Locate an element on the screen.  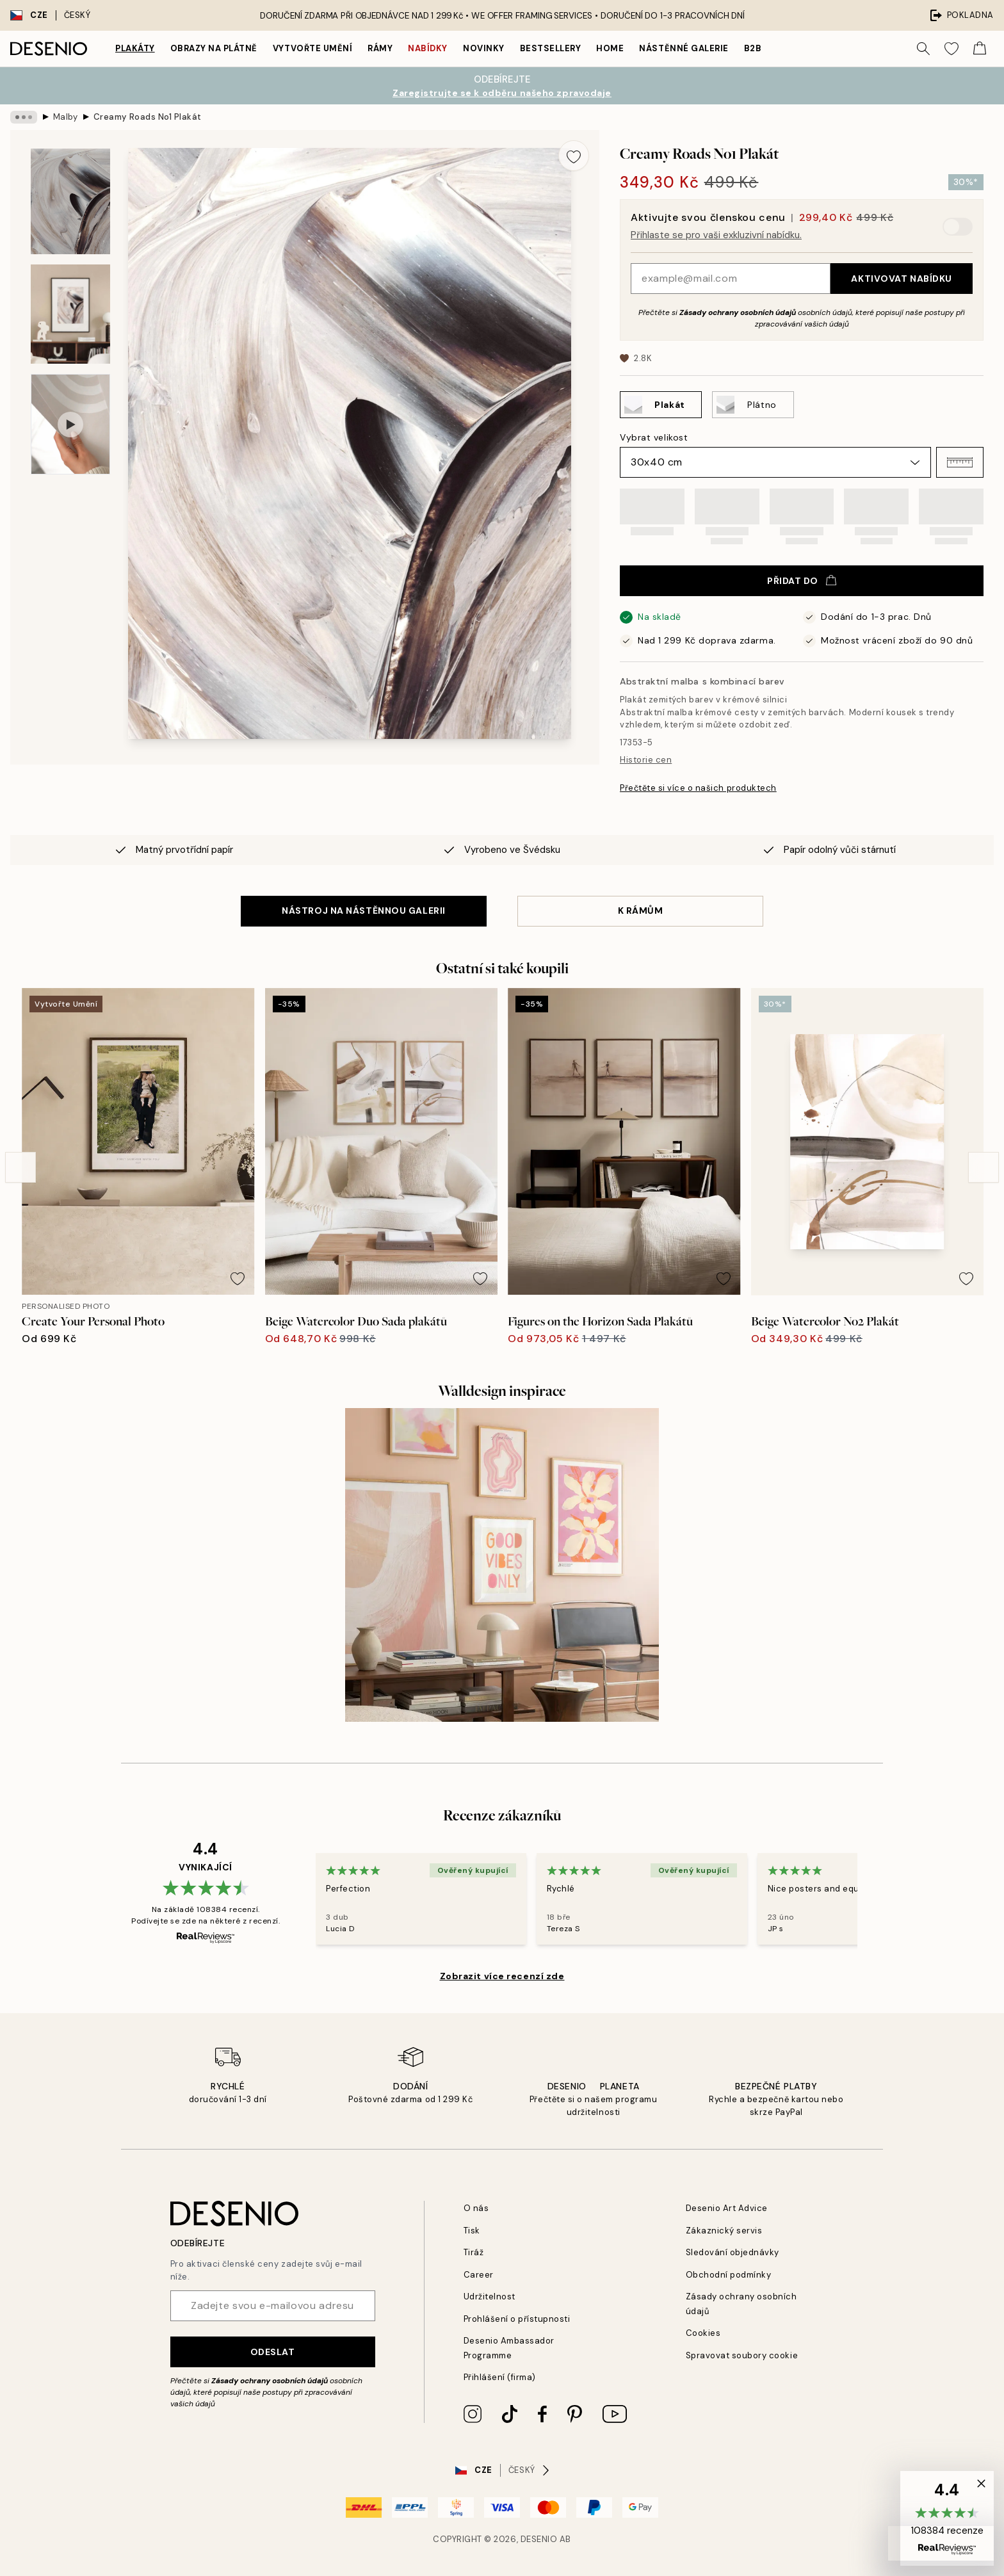
Udržitelnost is located at coordinates (489, 2296).